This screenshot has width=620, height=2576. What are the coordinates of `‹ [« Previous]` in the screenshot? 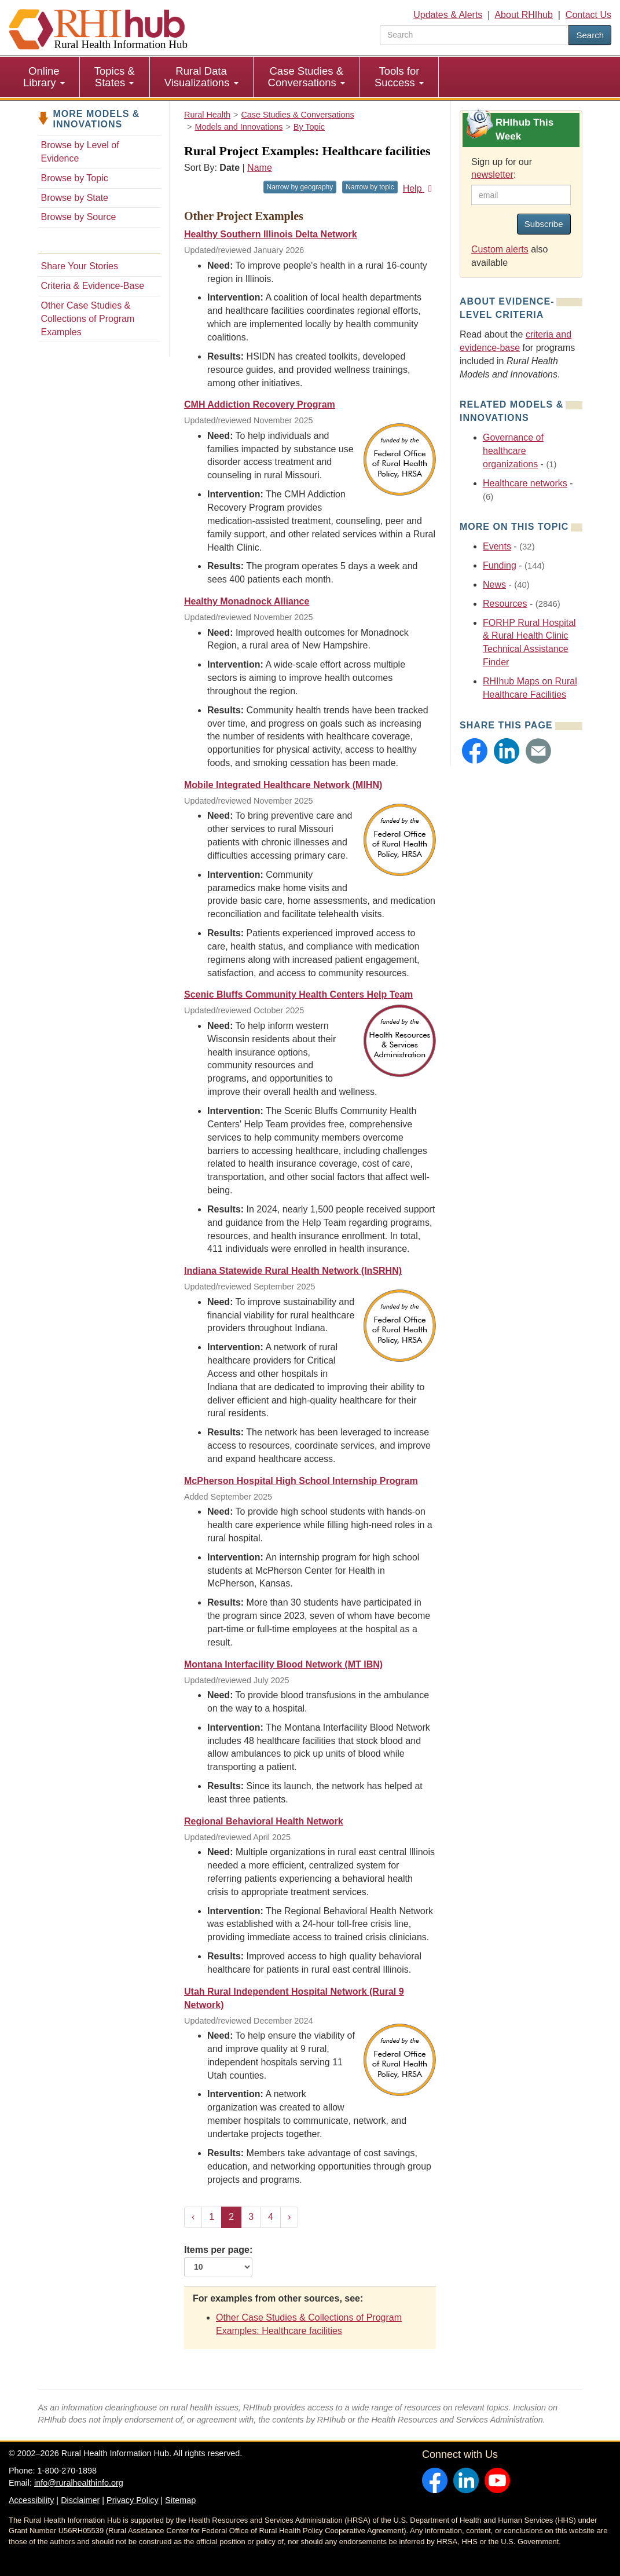 It's located at (193, 2217).